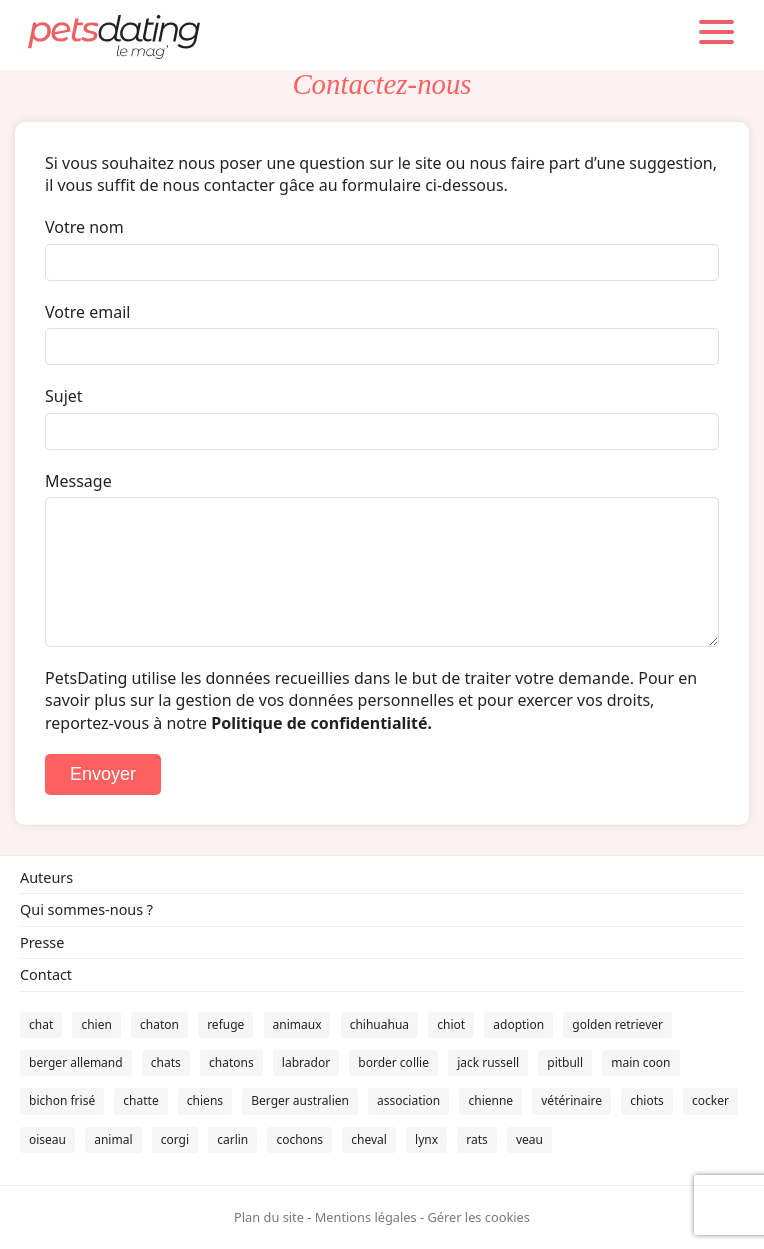 This screenshot has width=764, height=1249. Describe the element at coordinates (379, 1024) in the screenshot. I see `chihuahua` at that location.